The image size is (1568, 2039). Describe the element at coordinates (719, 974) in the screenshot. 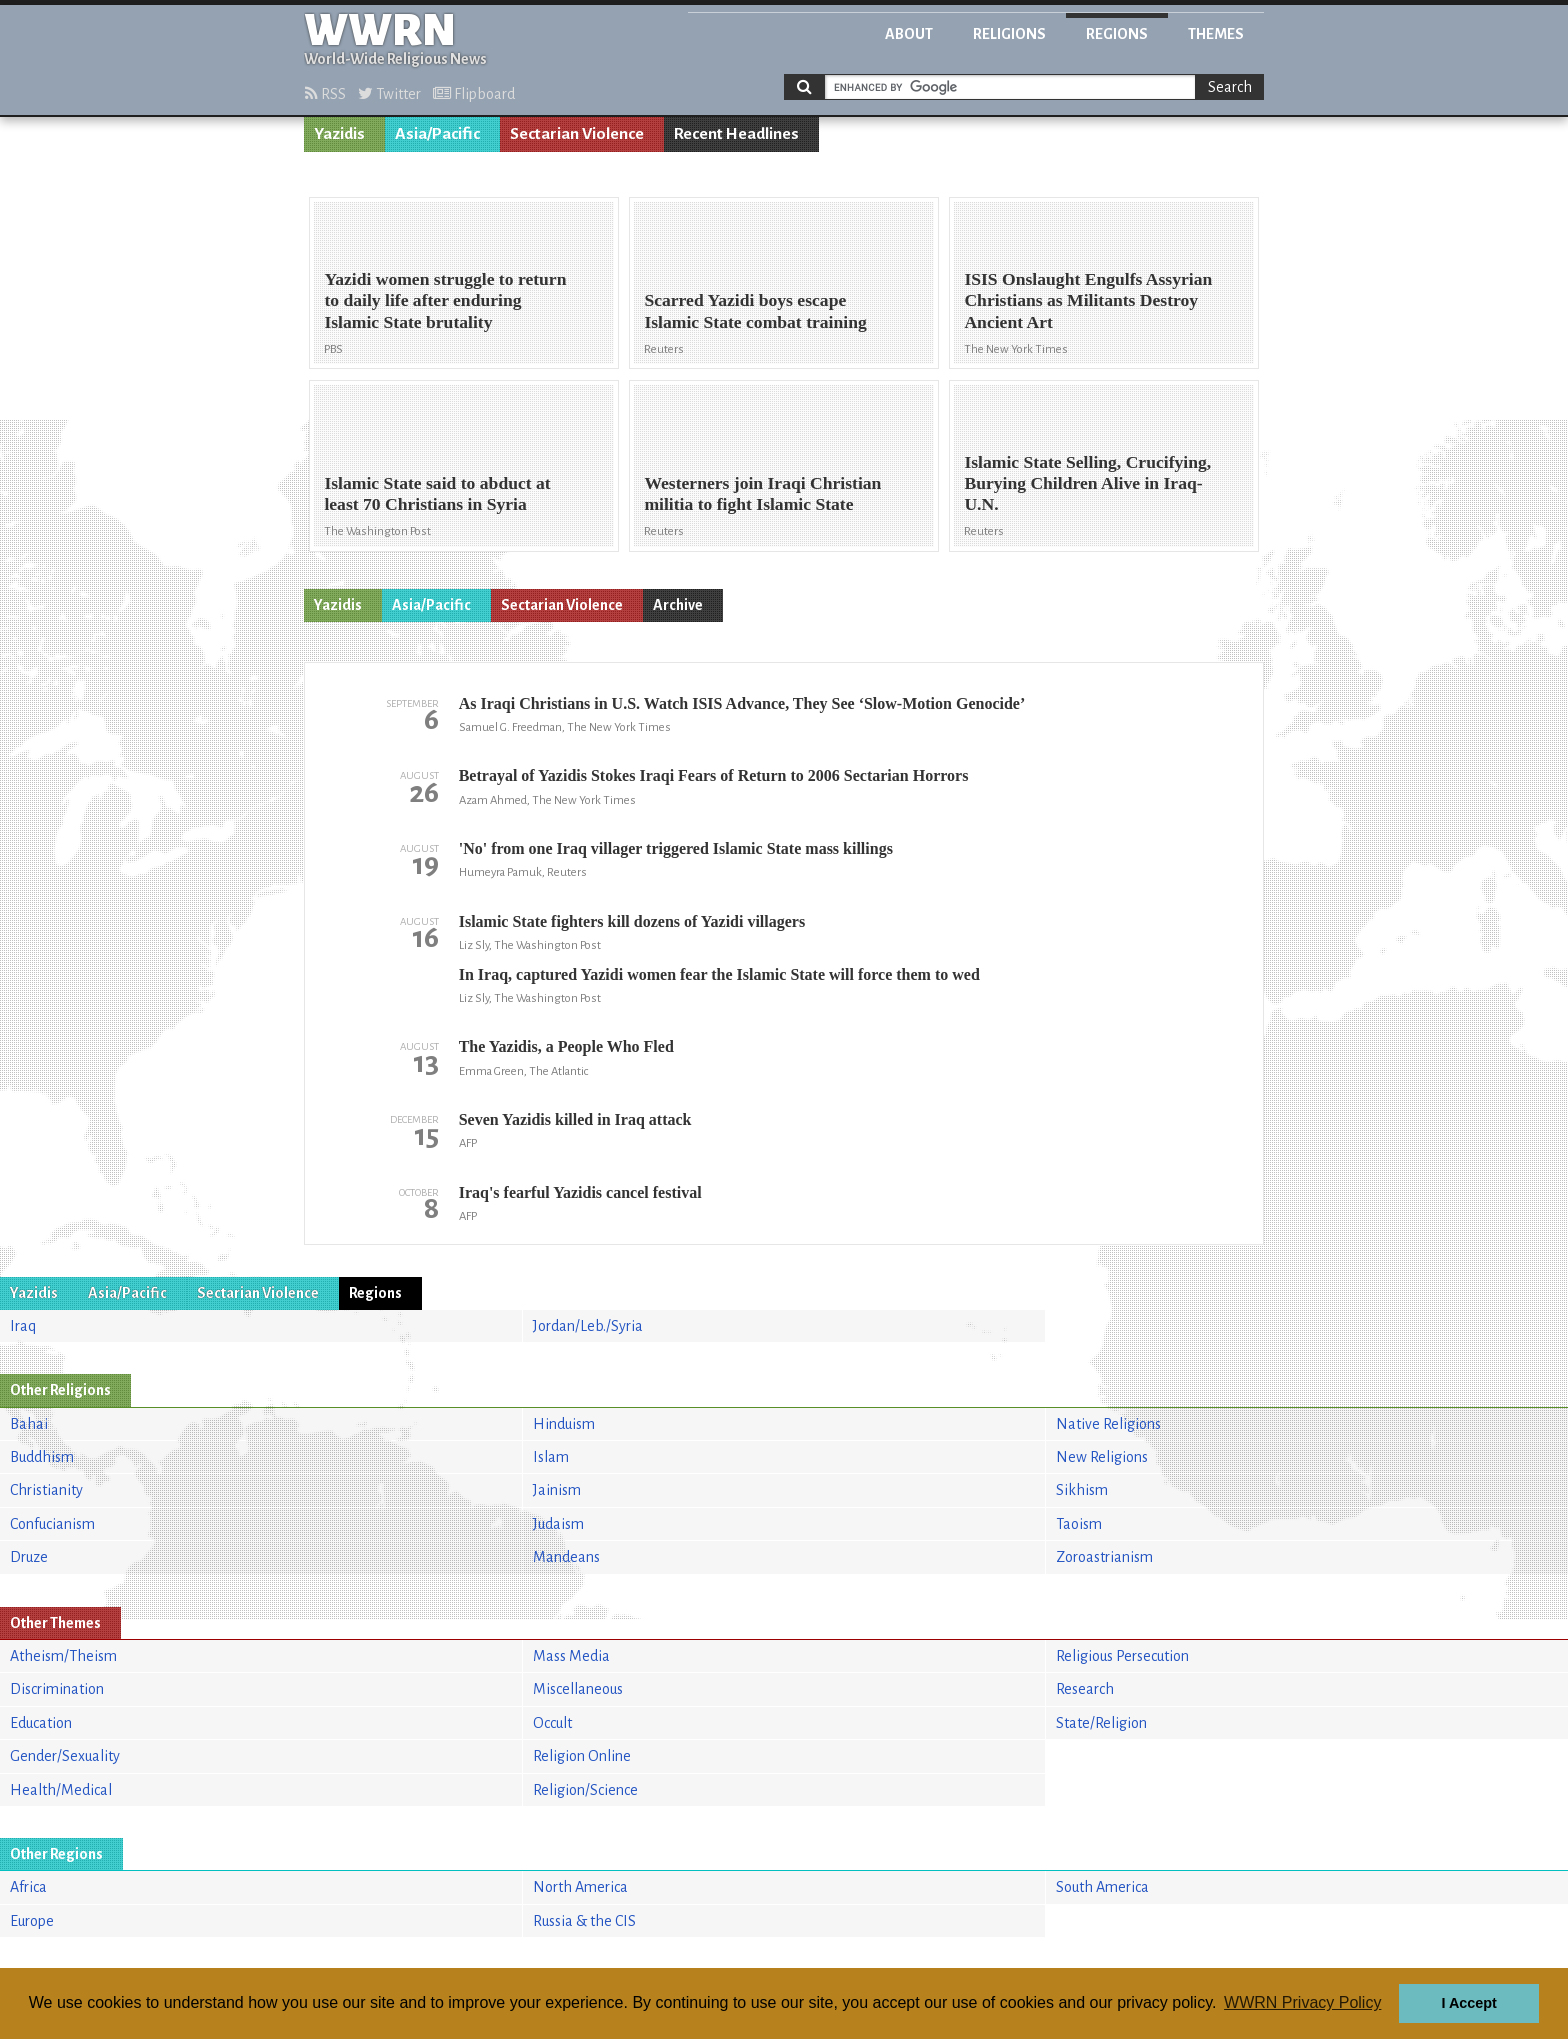

I see `In Iraq, captured Yazidi women fear the Islamic State will force them to wed` at that location.